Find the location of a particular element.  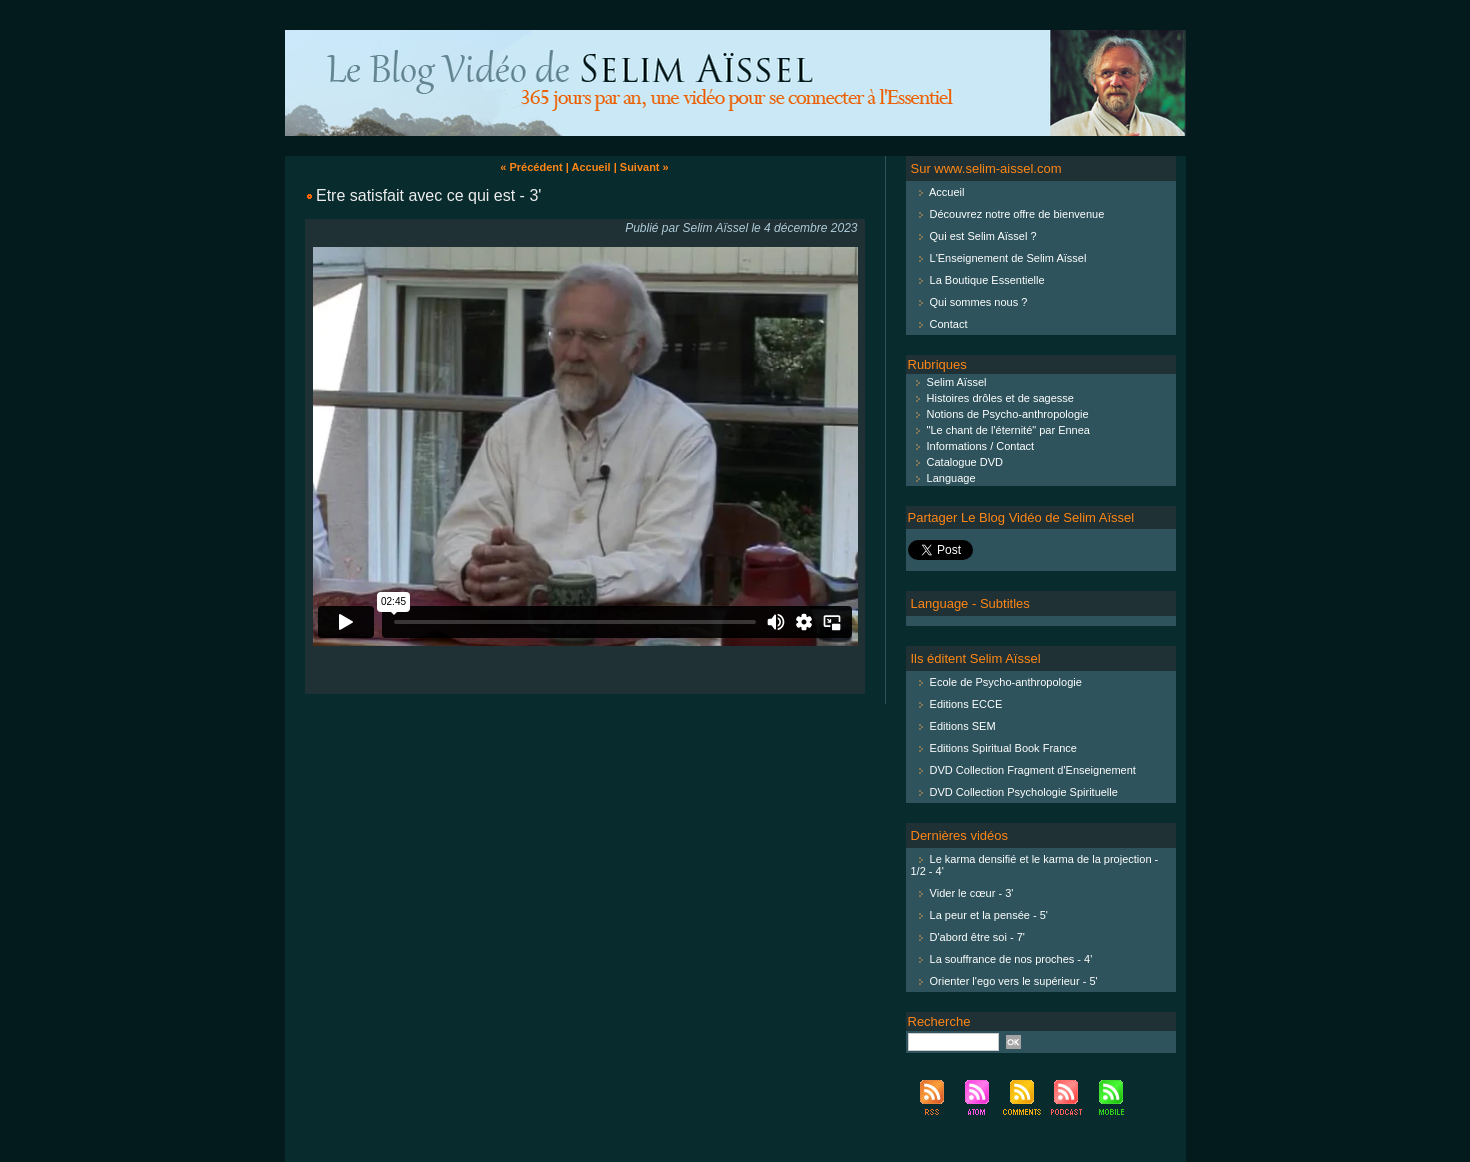

Contact is located at coordinates (949, 324).